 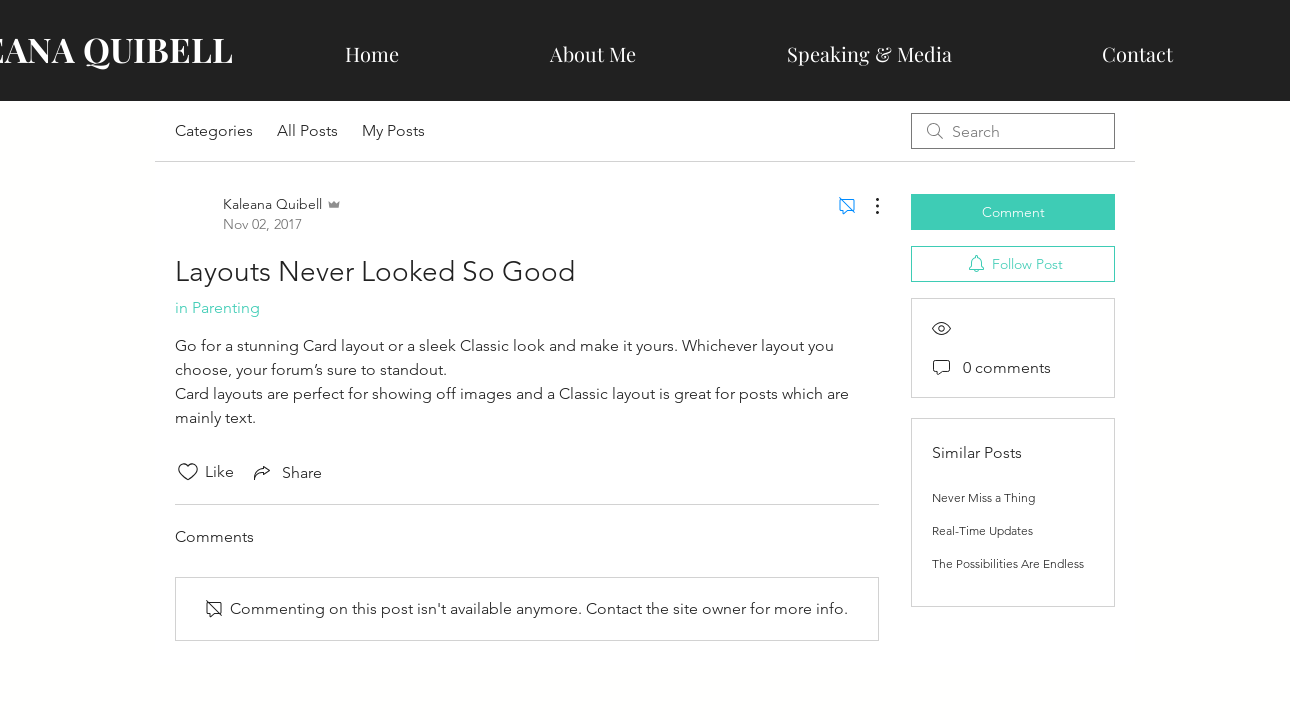 What do you see at coordinates (286, 472) in the screenshot?
I see `[Share via link]` at bounding box center [286, 472].